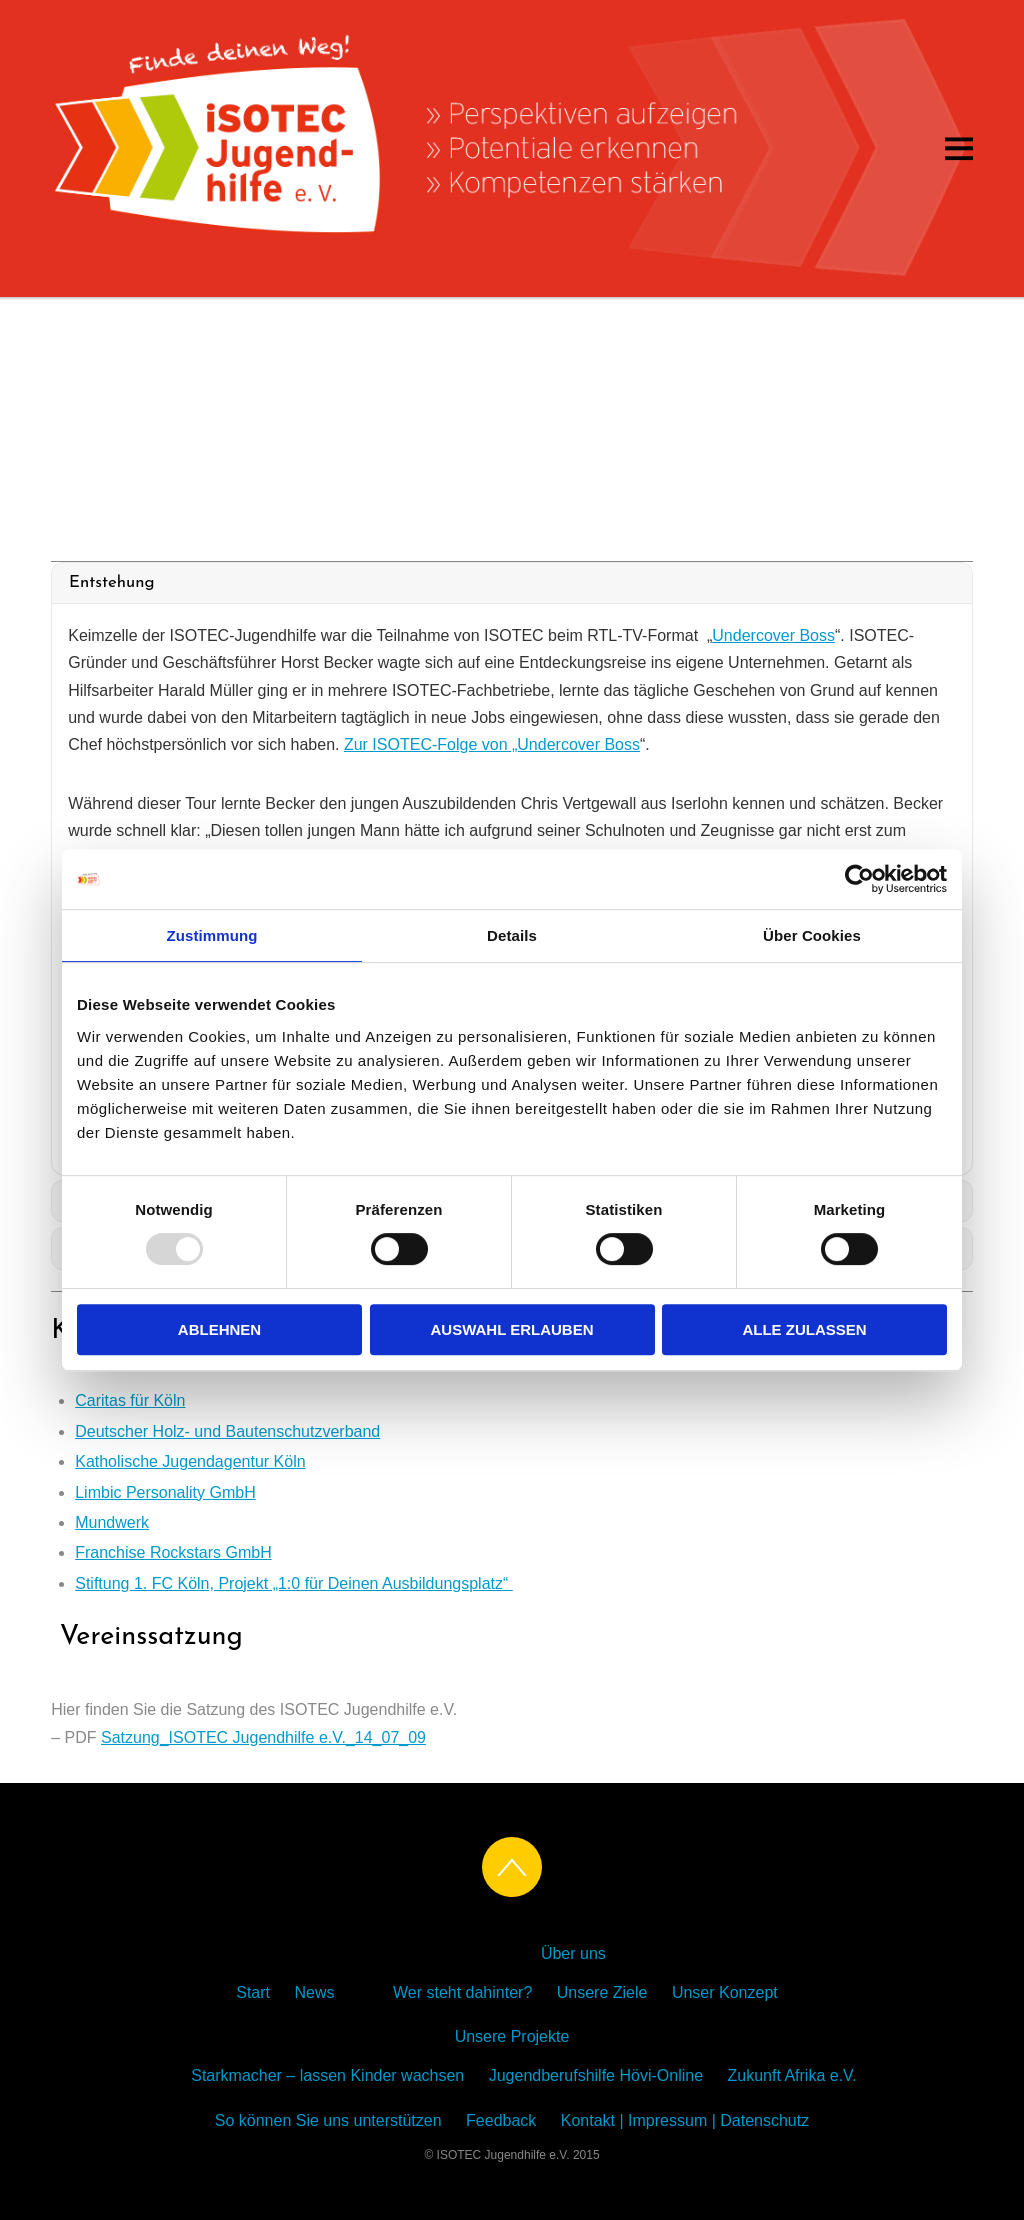 The width and height of the screenshot is (1024, 2220). What do you see at coordinates (112, 1522) in the screenshot?
I see `Mundwerk` at bounding box center [112, 1522].